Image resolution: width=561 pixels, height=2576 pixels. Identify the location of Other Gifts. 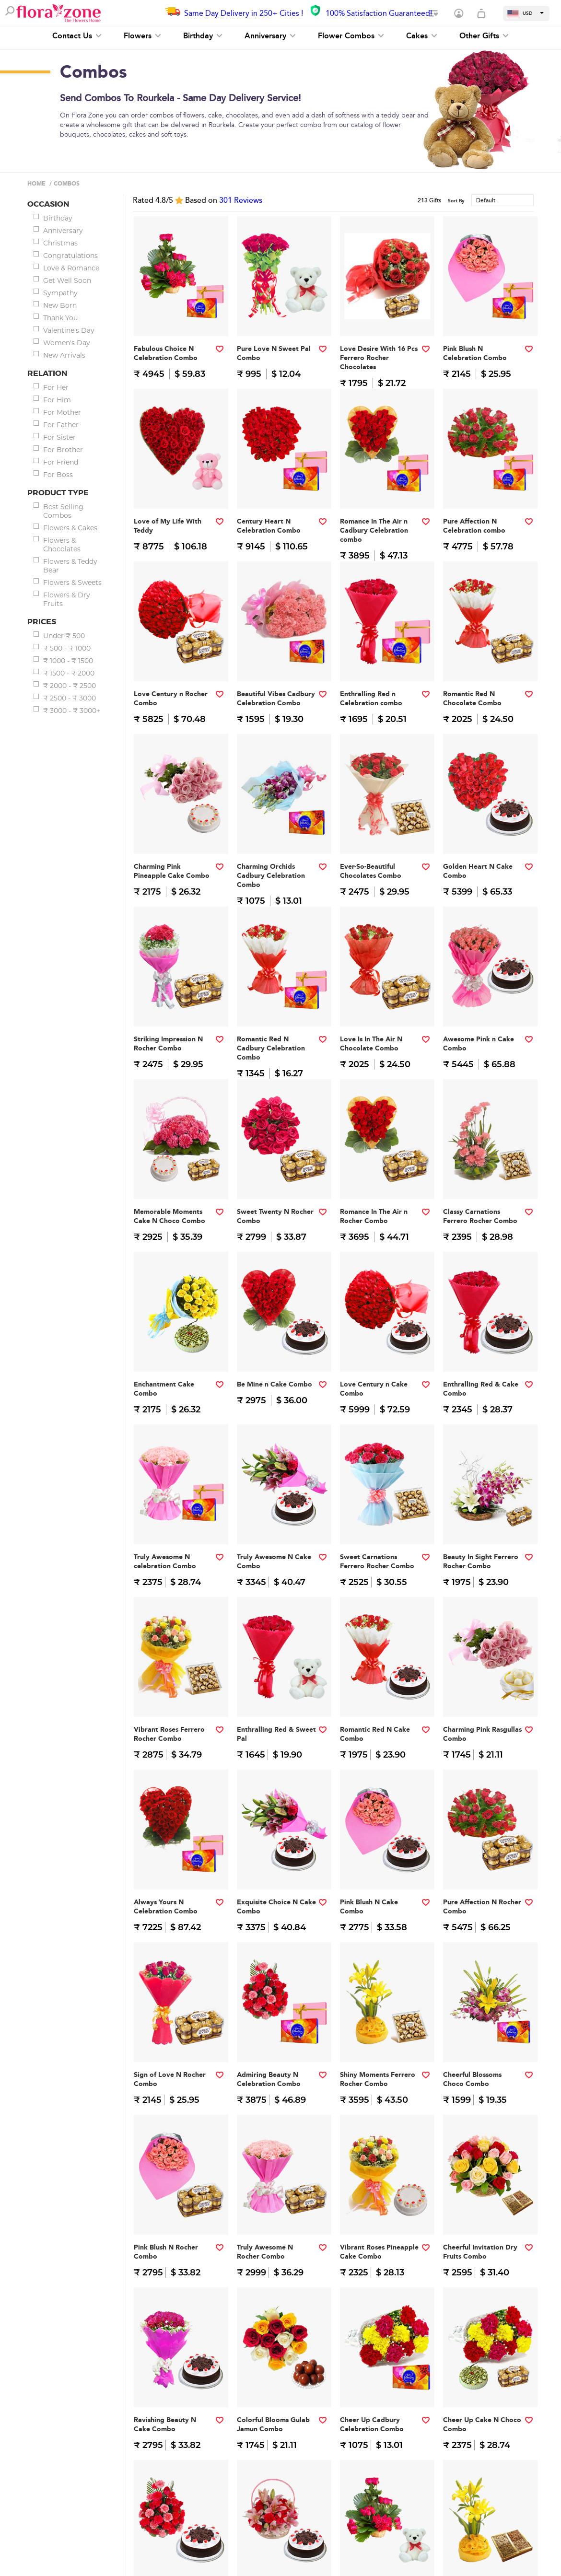
(484, 36).